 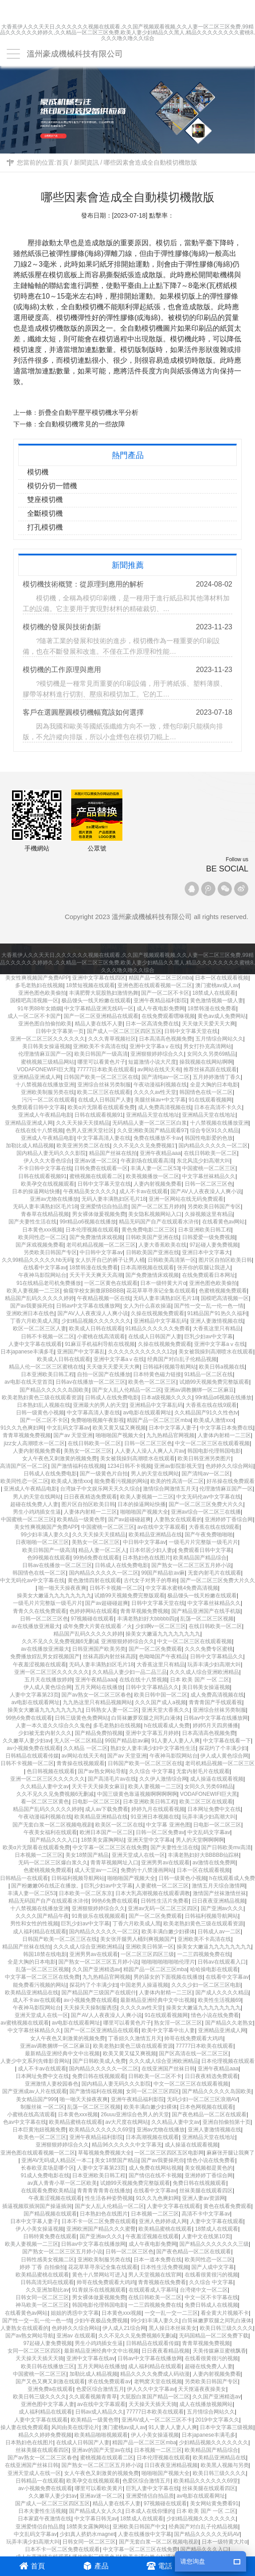 What do you see at coordinates (206, 1413) in the screenshot?
I see `久久精品国产91久久性色tv` at bounding box center [206, 1413].